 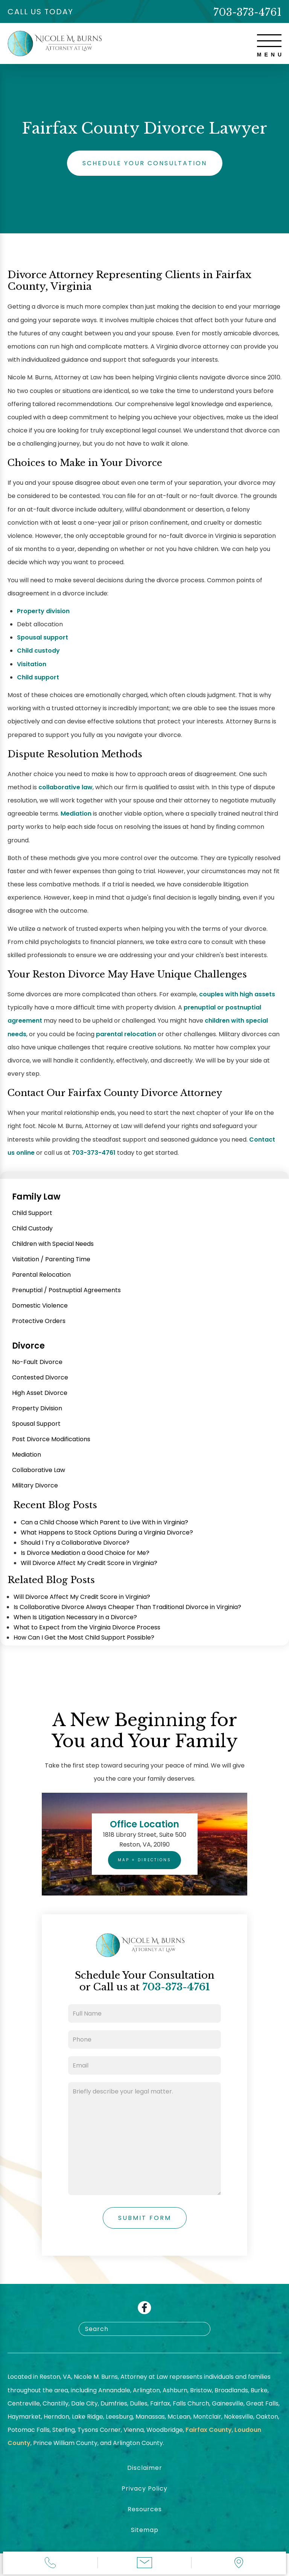 I want to click on Spousal Support, so click(x=36, y=1423).